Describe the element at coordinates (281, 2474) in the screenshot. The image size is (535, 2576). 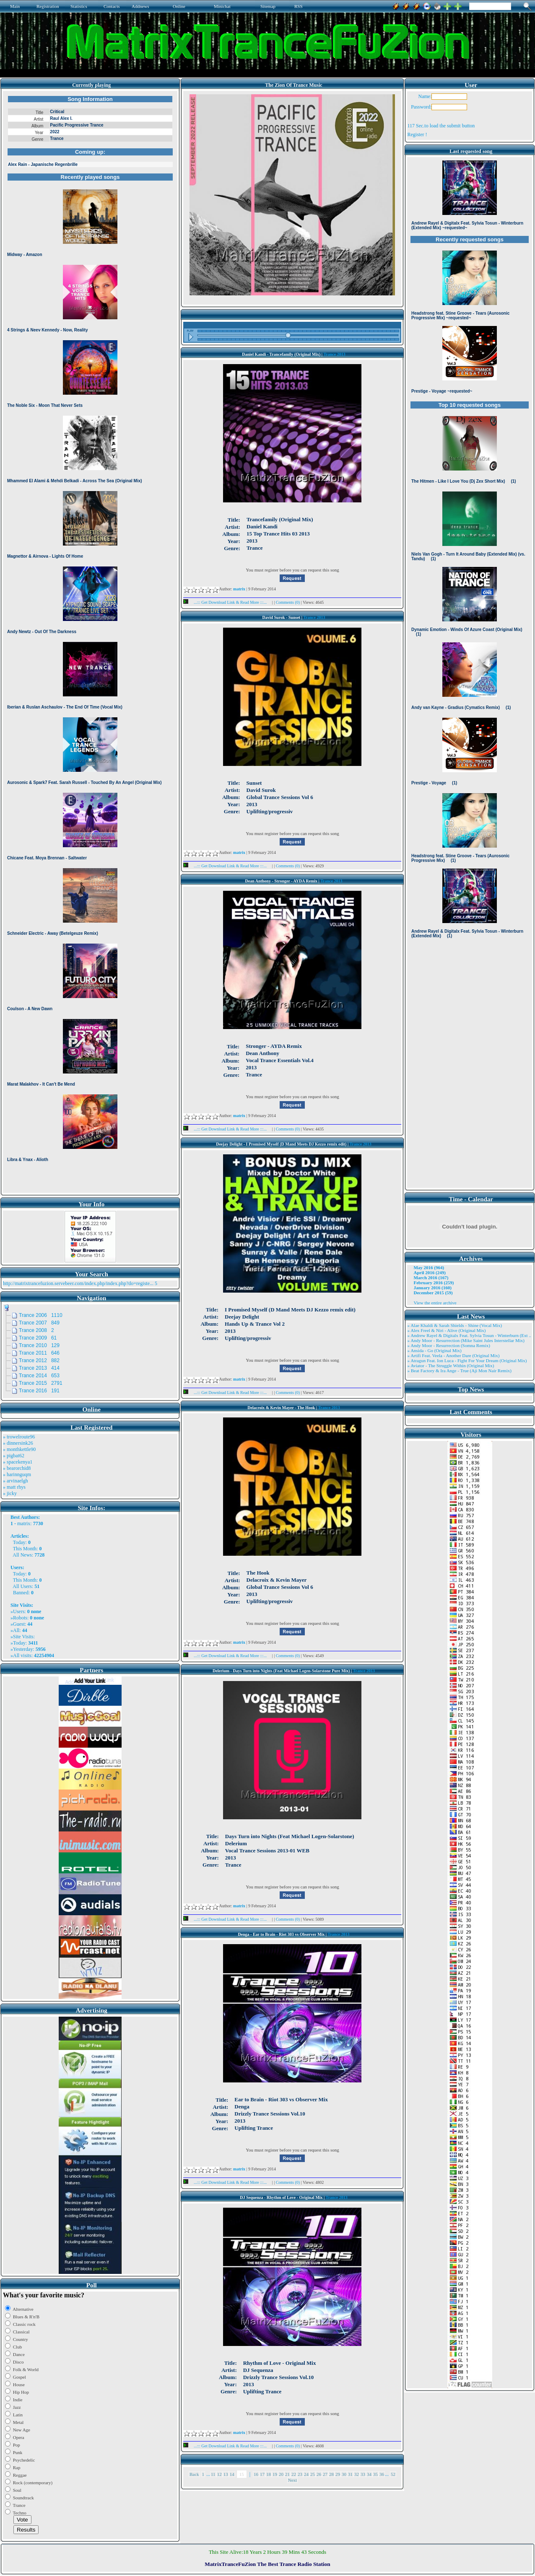
I see `20` at that location.